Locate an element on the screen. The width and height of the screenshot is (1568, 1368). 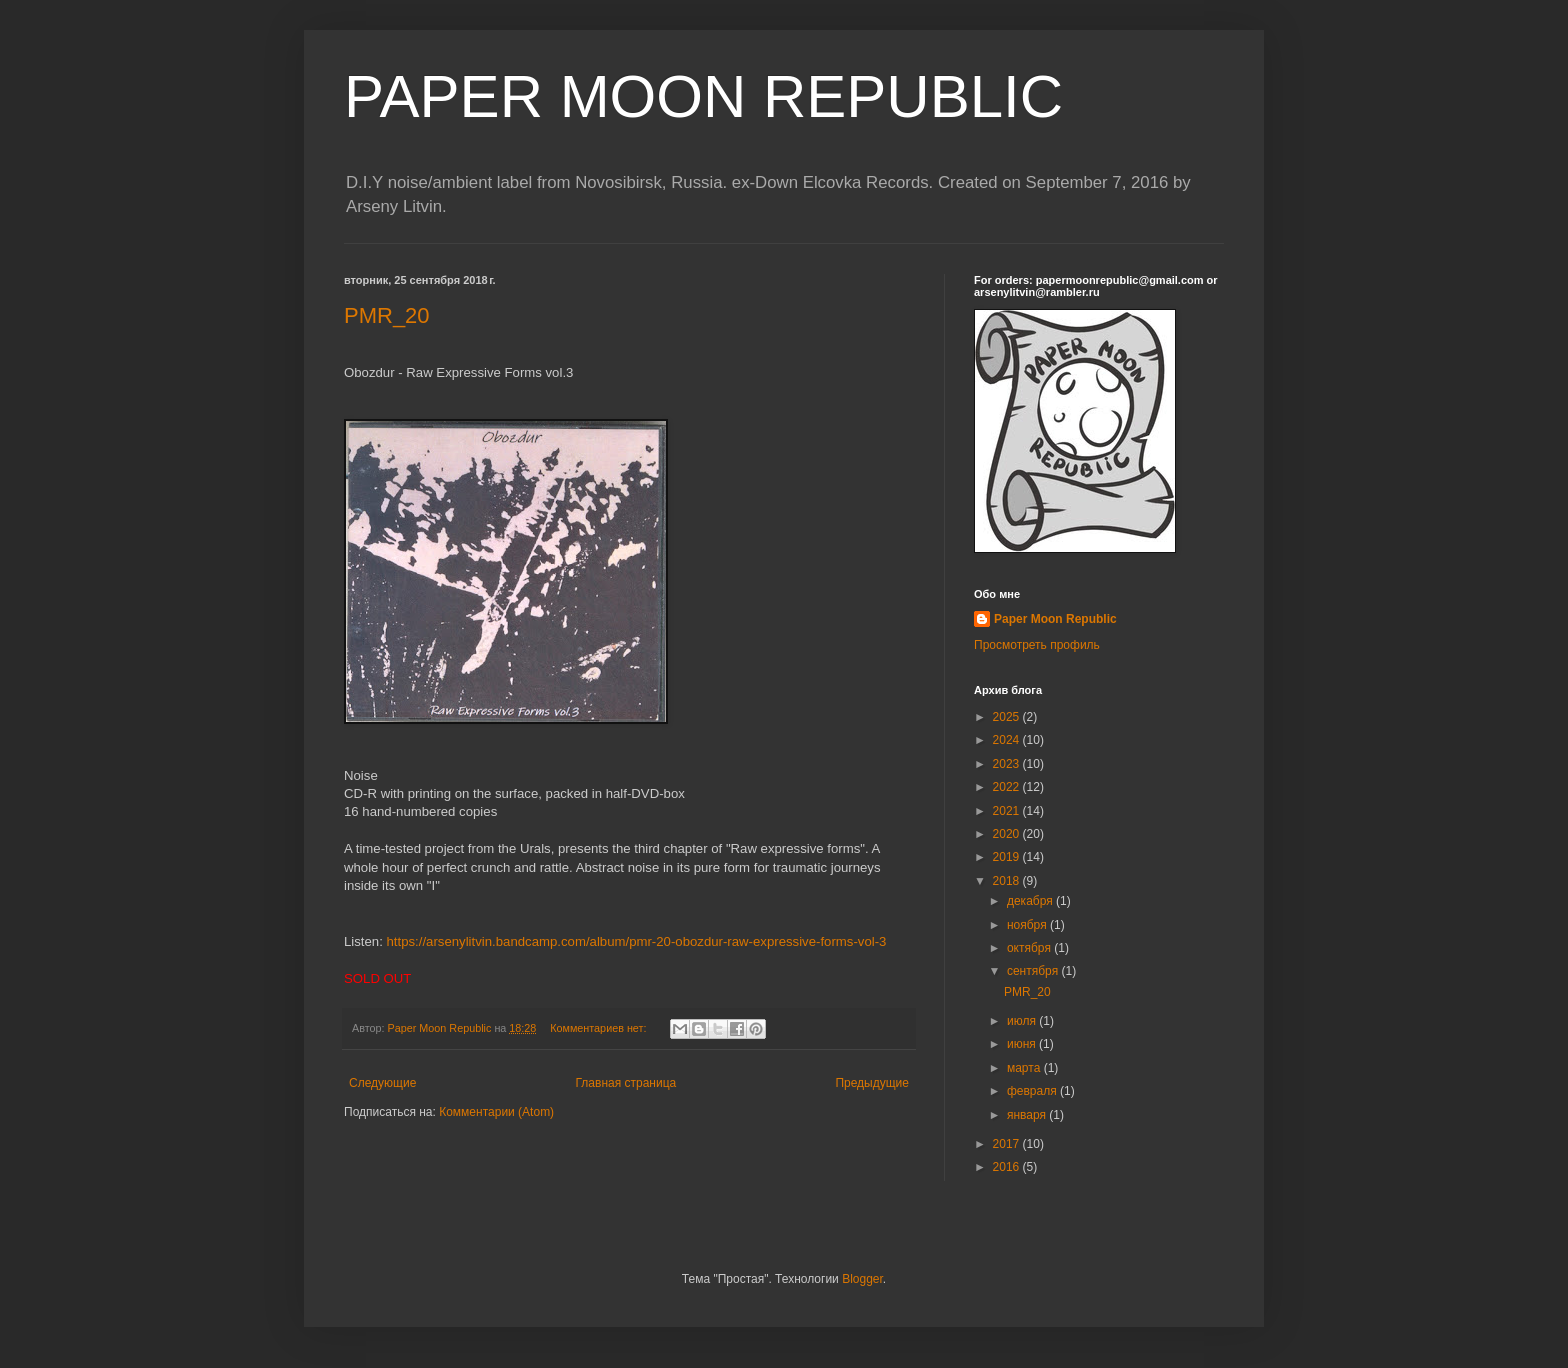
сентября is located at coordinates (1034, 971).